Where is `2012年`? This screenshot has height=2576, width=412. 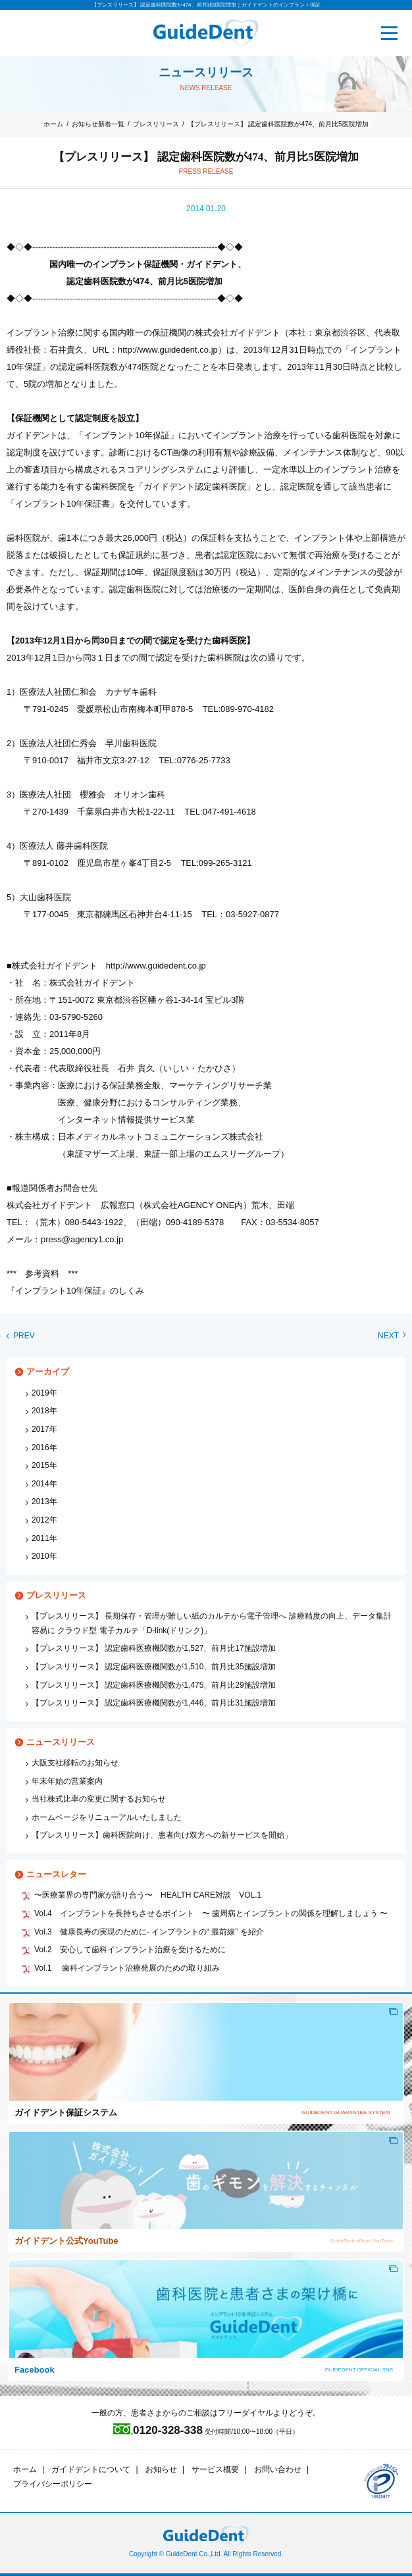
2012年 is located at coordinates (44, 1520).